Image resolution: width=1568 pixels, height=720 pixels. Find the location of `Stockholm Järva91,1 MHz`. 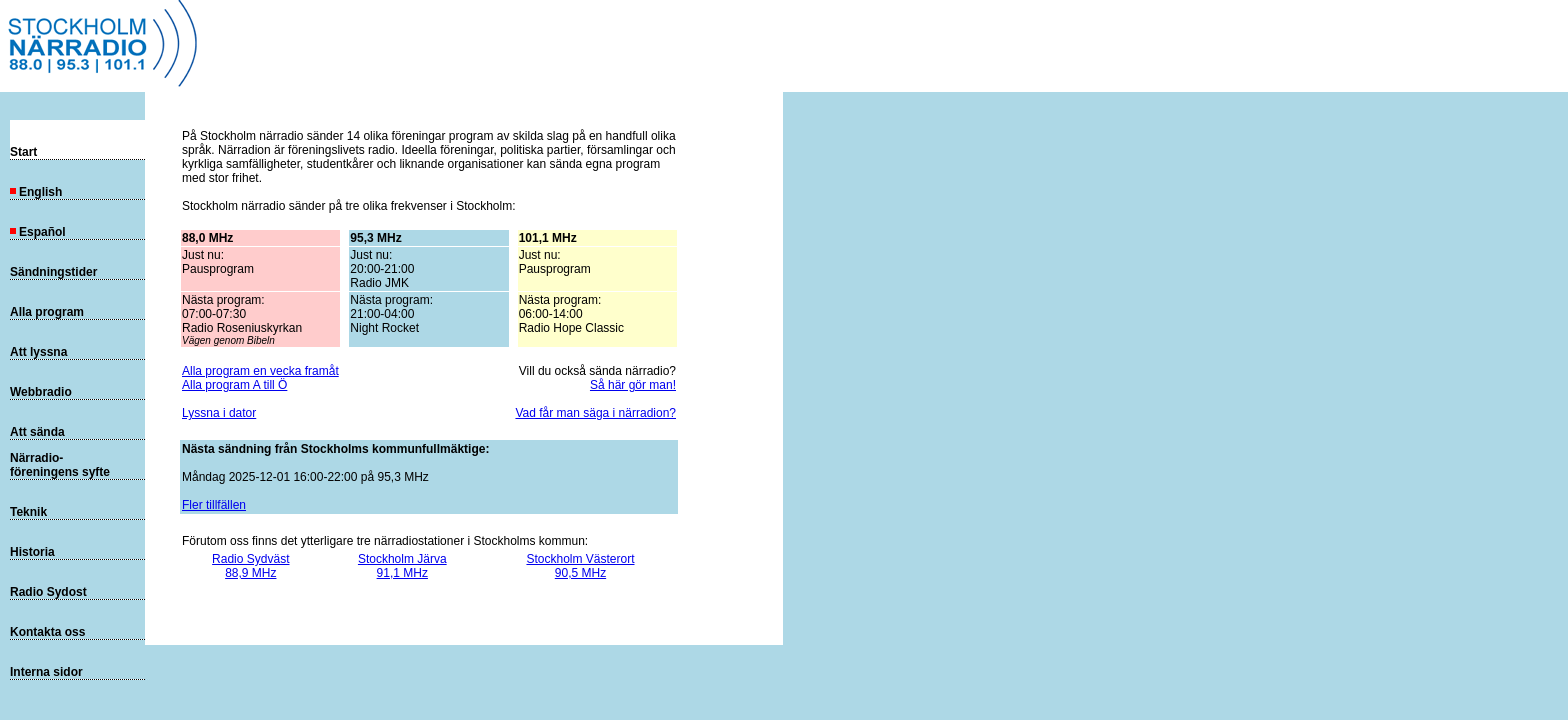

Stockholm Järva91,1 MHz is located at coordinates (402, 566).